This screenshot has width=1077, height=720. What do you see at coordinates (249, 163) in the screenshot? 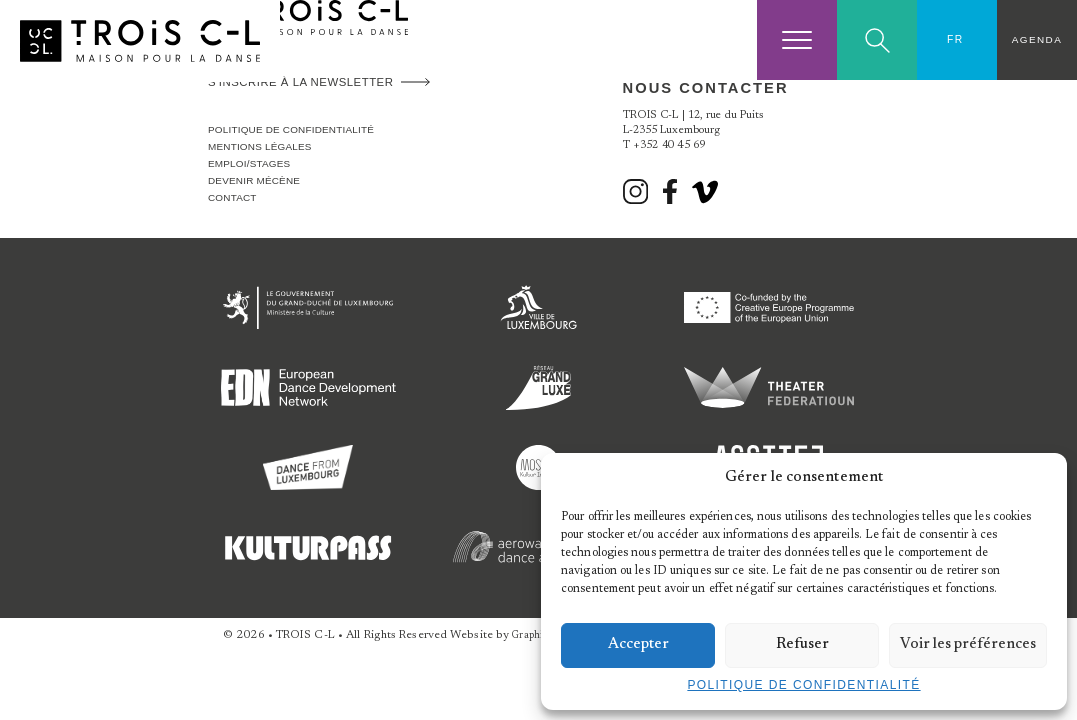
I see `Emploi/stages` at bounding box center [249, 163].